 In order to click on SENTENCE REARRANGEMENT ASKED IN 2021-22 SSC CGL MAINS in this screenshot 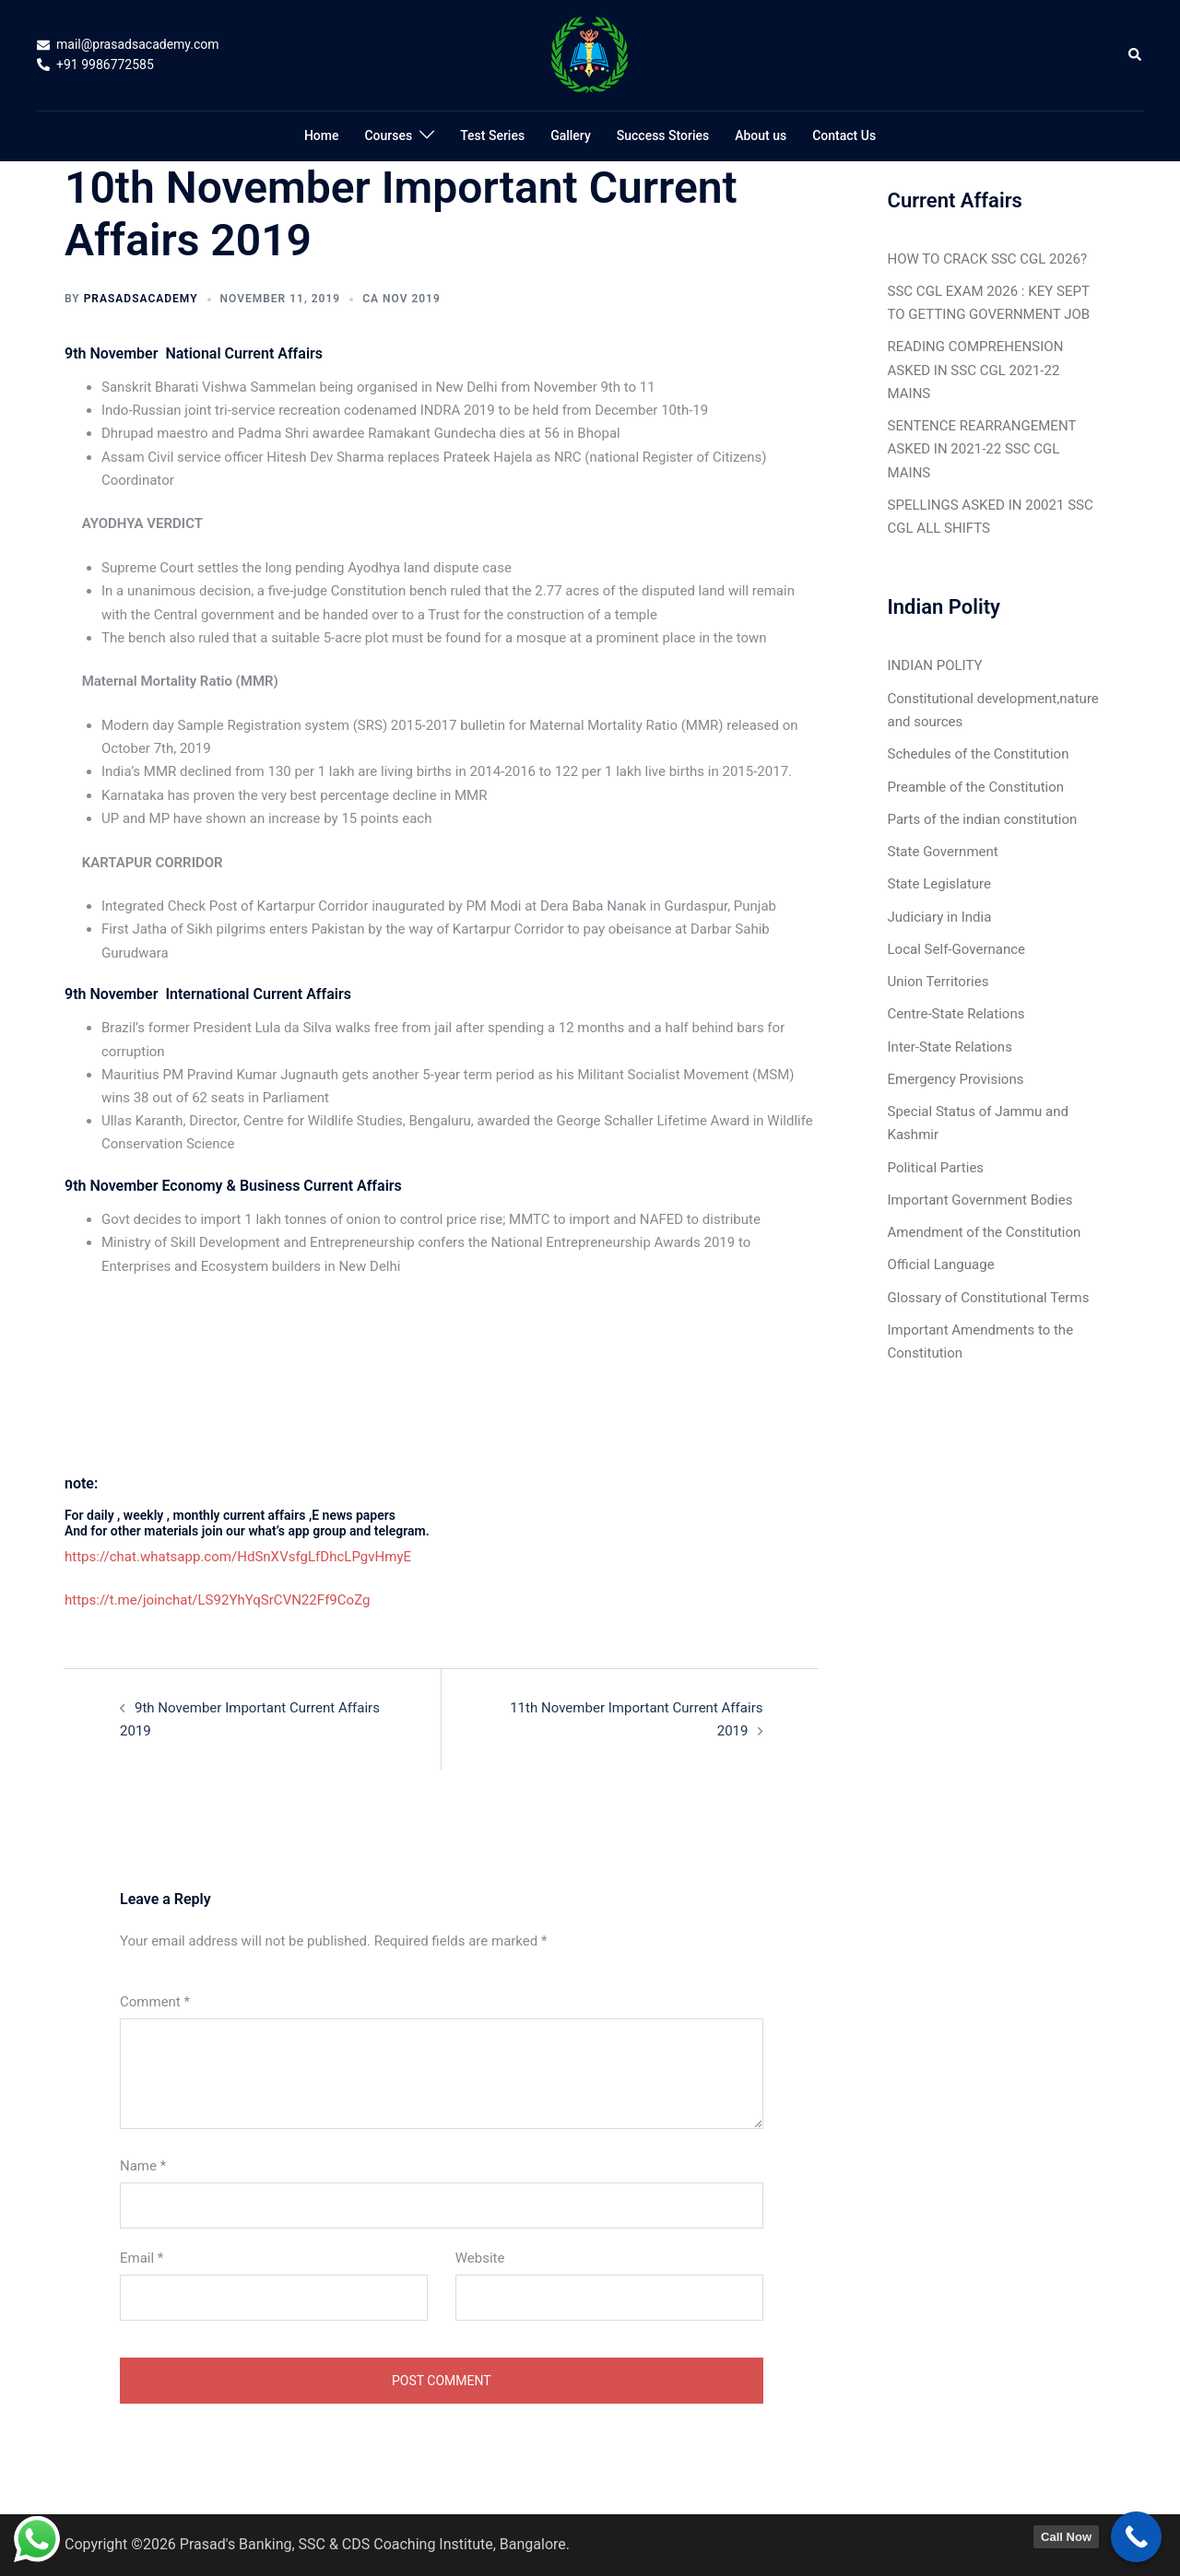, I will do `click(982, 449)`.